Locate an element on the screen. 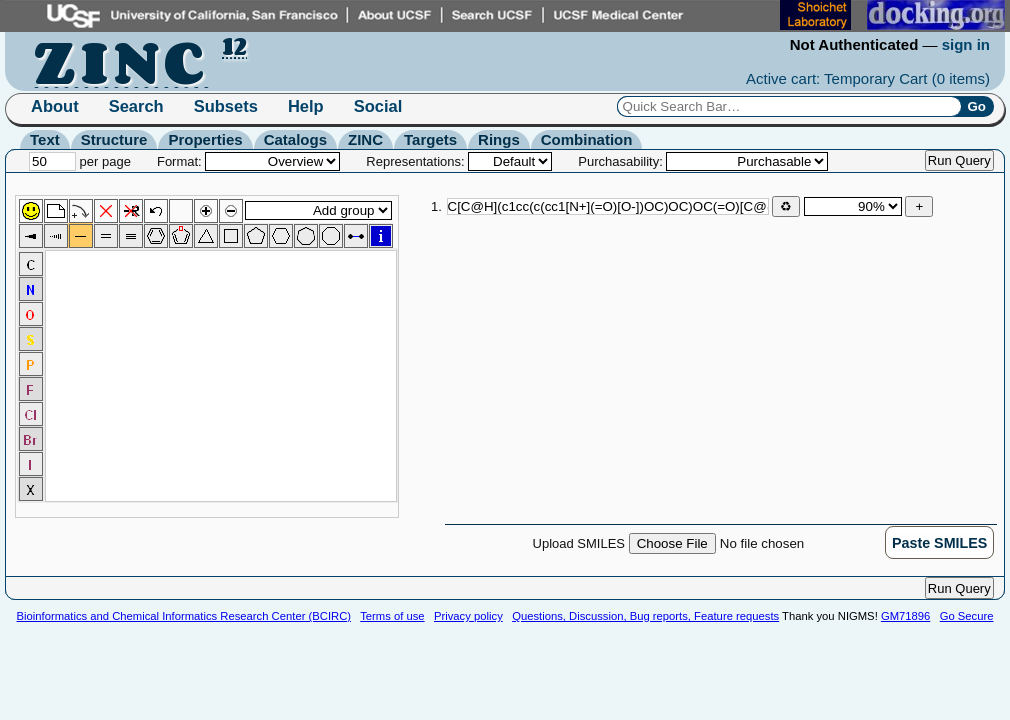 Image resolution: width=1010 pixels, height=720 pixels. Bioinformatics and Chemical Informatics Research Center (BCIRC) is located at coordinates (184, 616).